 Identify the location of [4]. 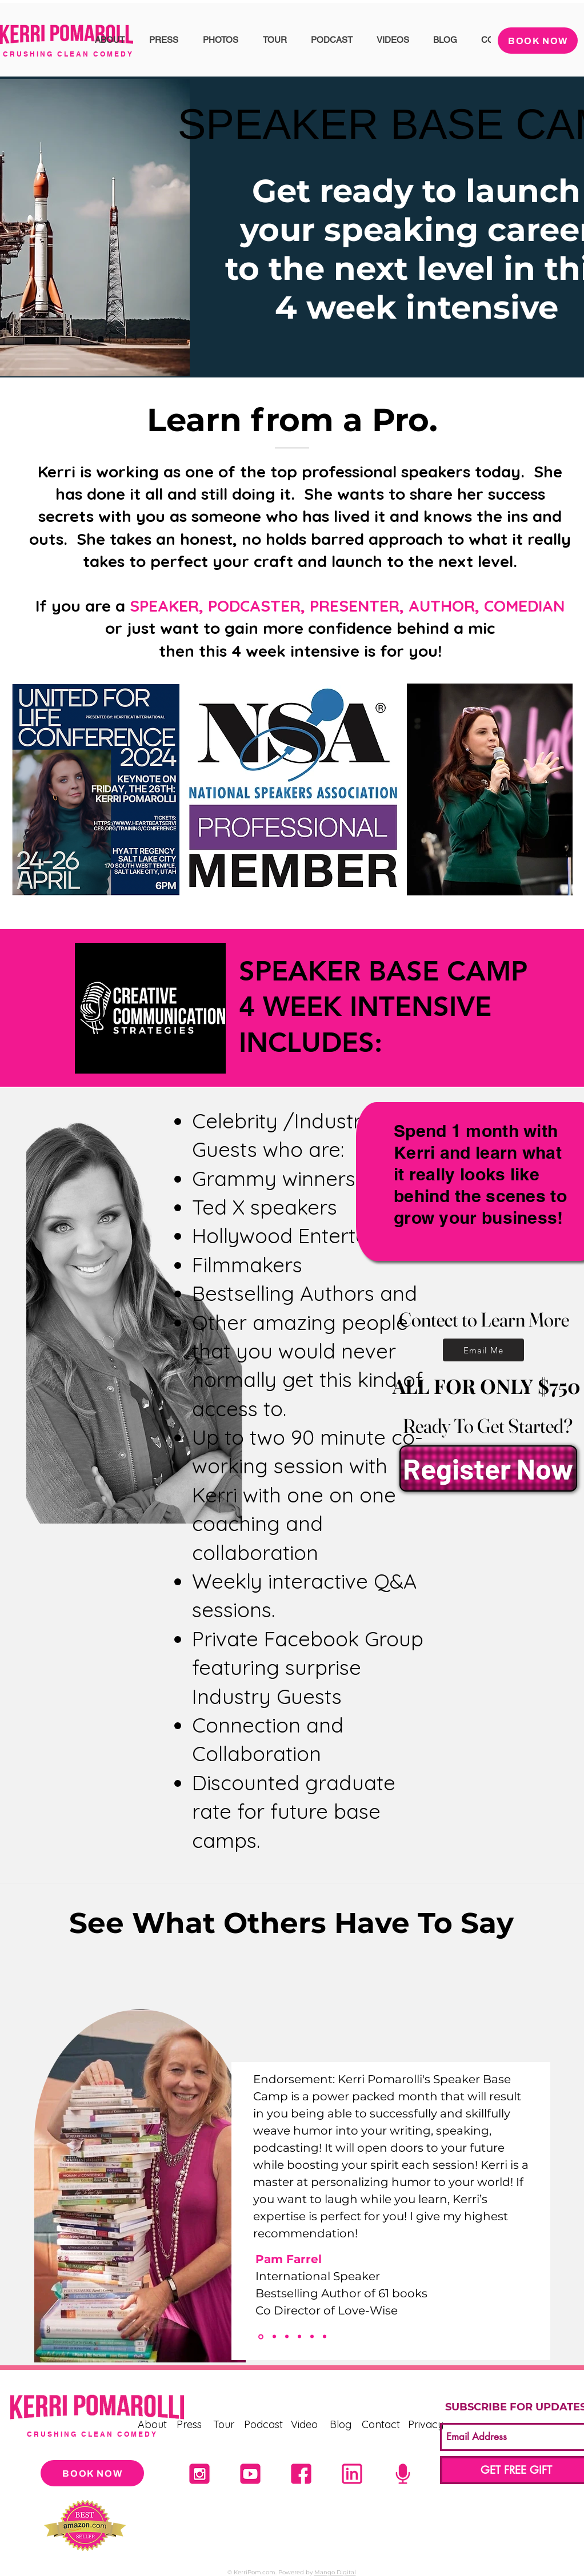
(250, 2474).